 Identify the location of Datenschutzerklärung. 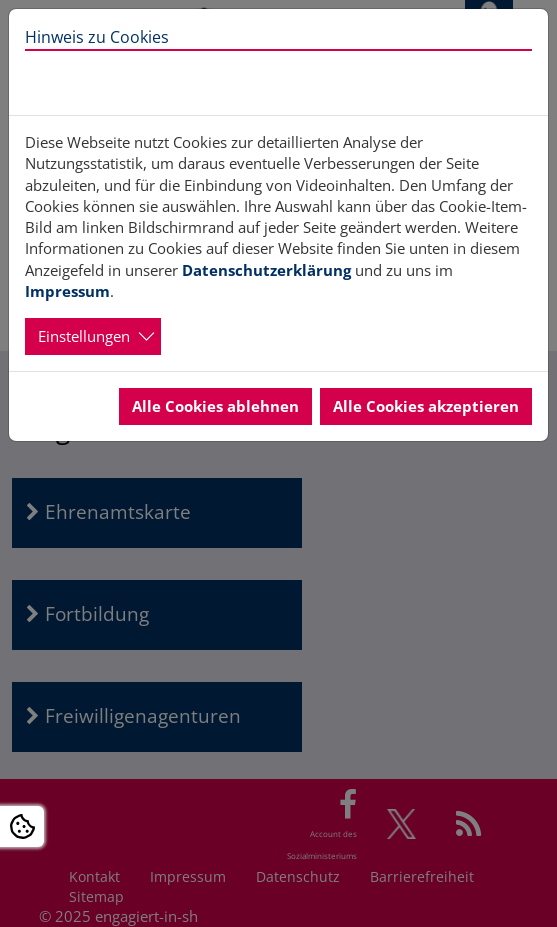
(266, 270).